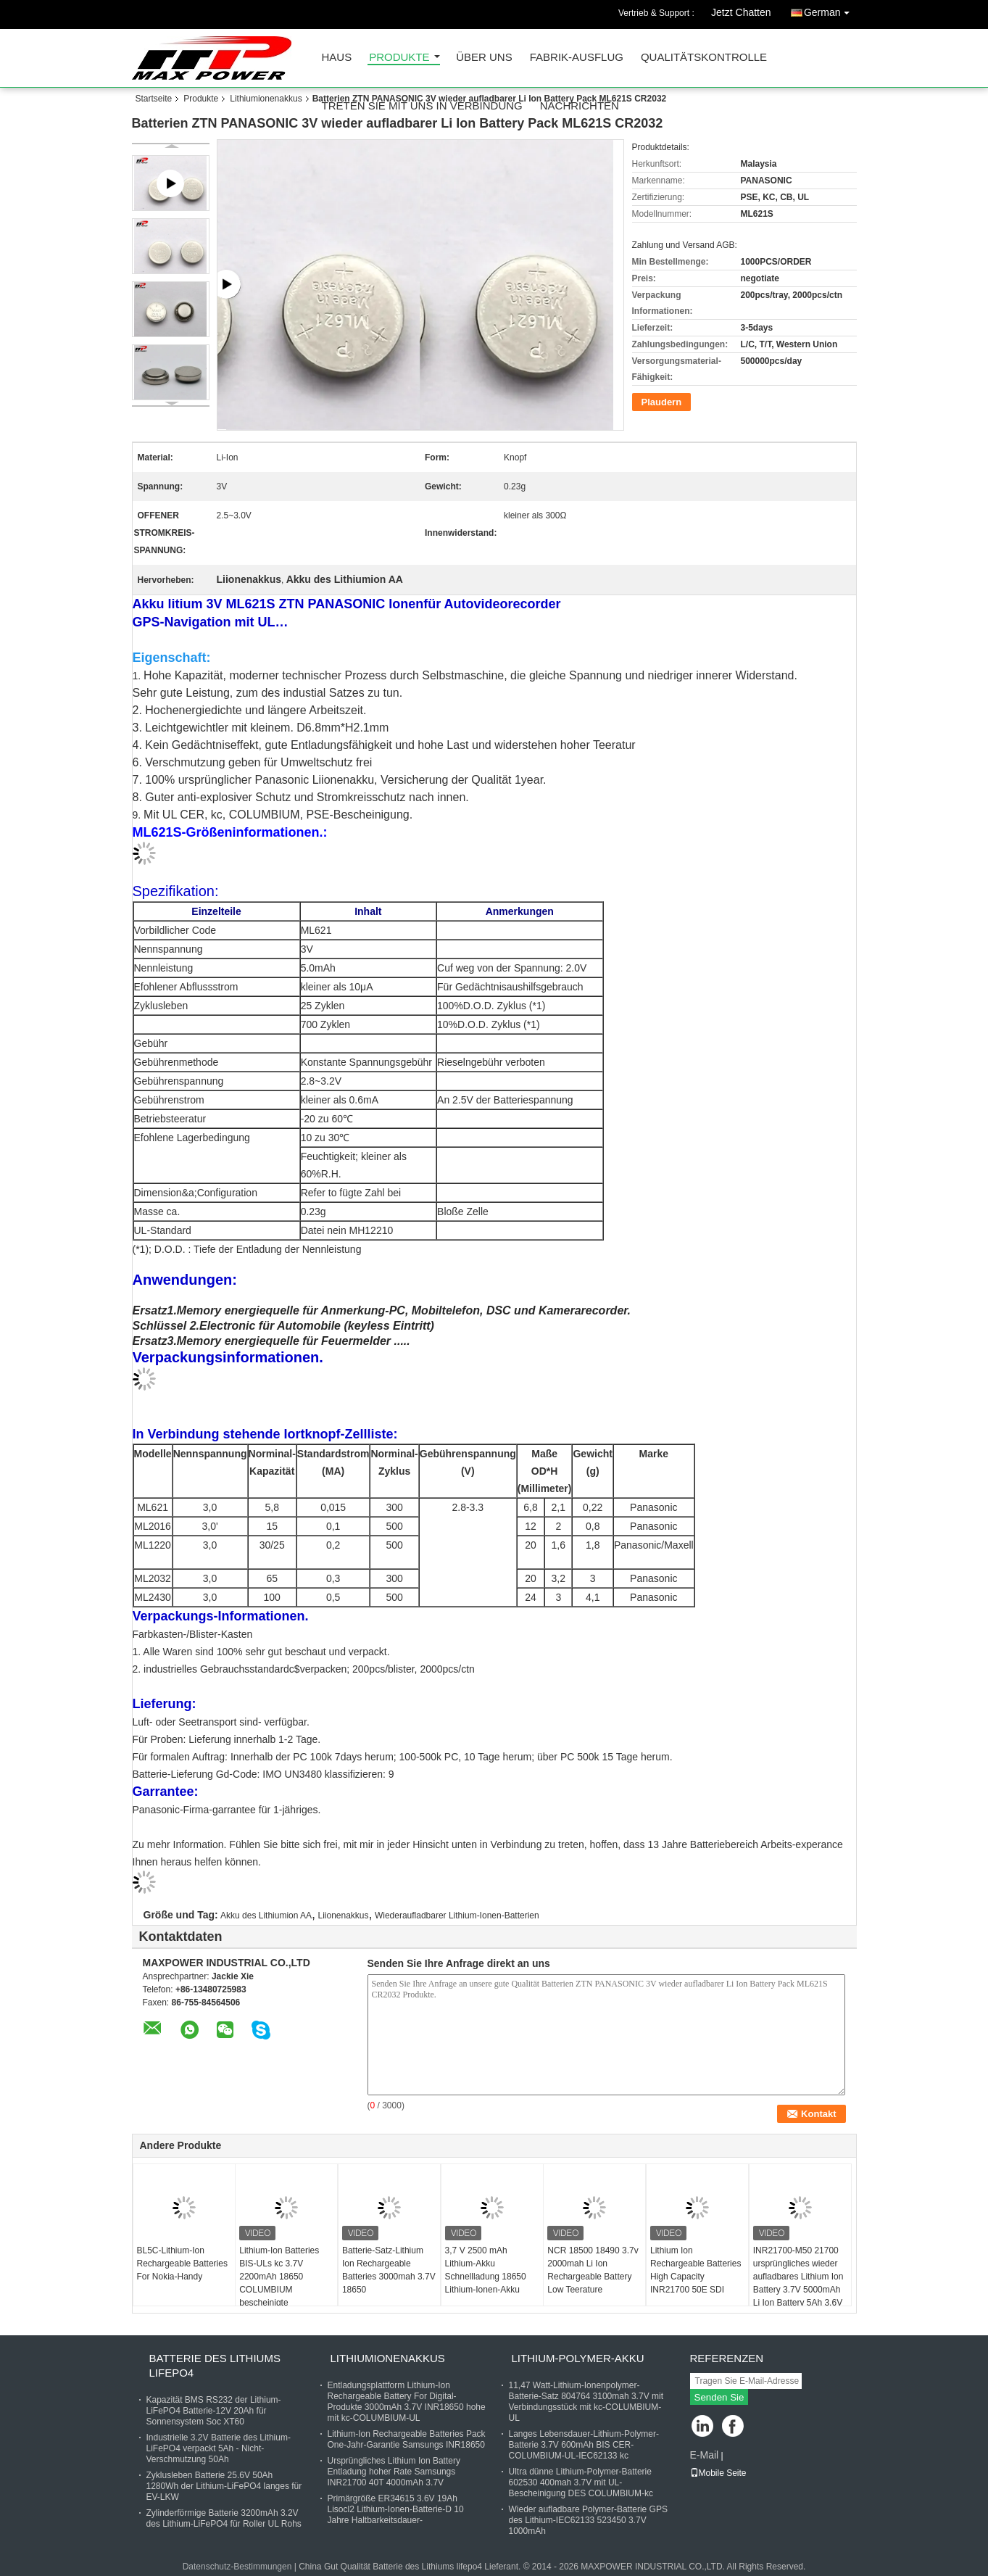 The height and width of the screenshot is (2576, 988). What do you see at coordinates (215, 2365) in the screenshot?
I see `Batterie des Lithiums lifepo4` at bounding box center [215, 2365].